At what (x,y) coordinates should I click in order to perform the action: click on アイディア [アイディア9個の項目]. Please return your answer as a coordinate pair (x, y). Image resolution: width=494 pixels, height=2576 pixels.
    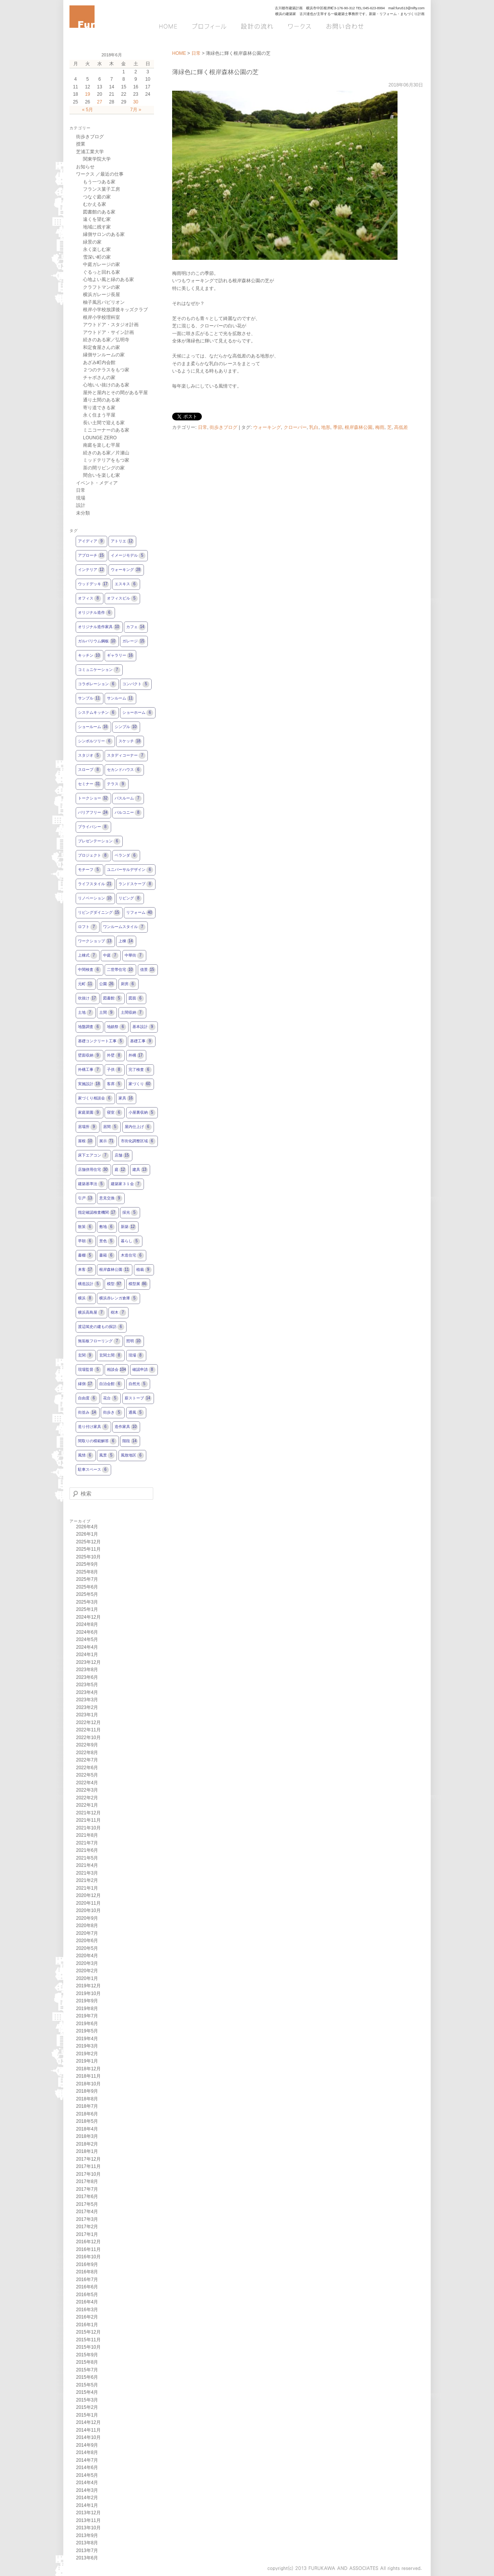
    Looking at the image, I should click on (91, 541).